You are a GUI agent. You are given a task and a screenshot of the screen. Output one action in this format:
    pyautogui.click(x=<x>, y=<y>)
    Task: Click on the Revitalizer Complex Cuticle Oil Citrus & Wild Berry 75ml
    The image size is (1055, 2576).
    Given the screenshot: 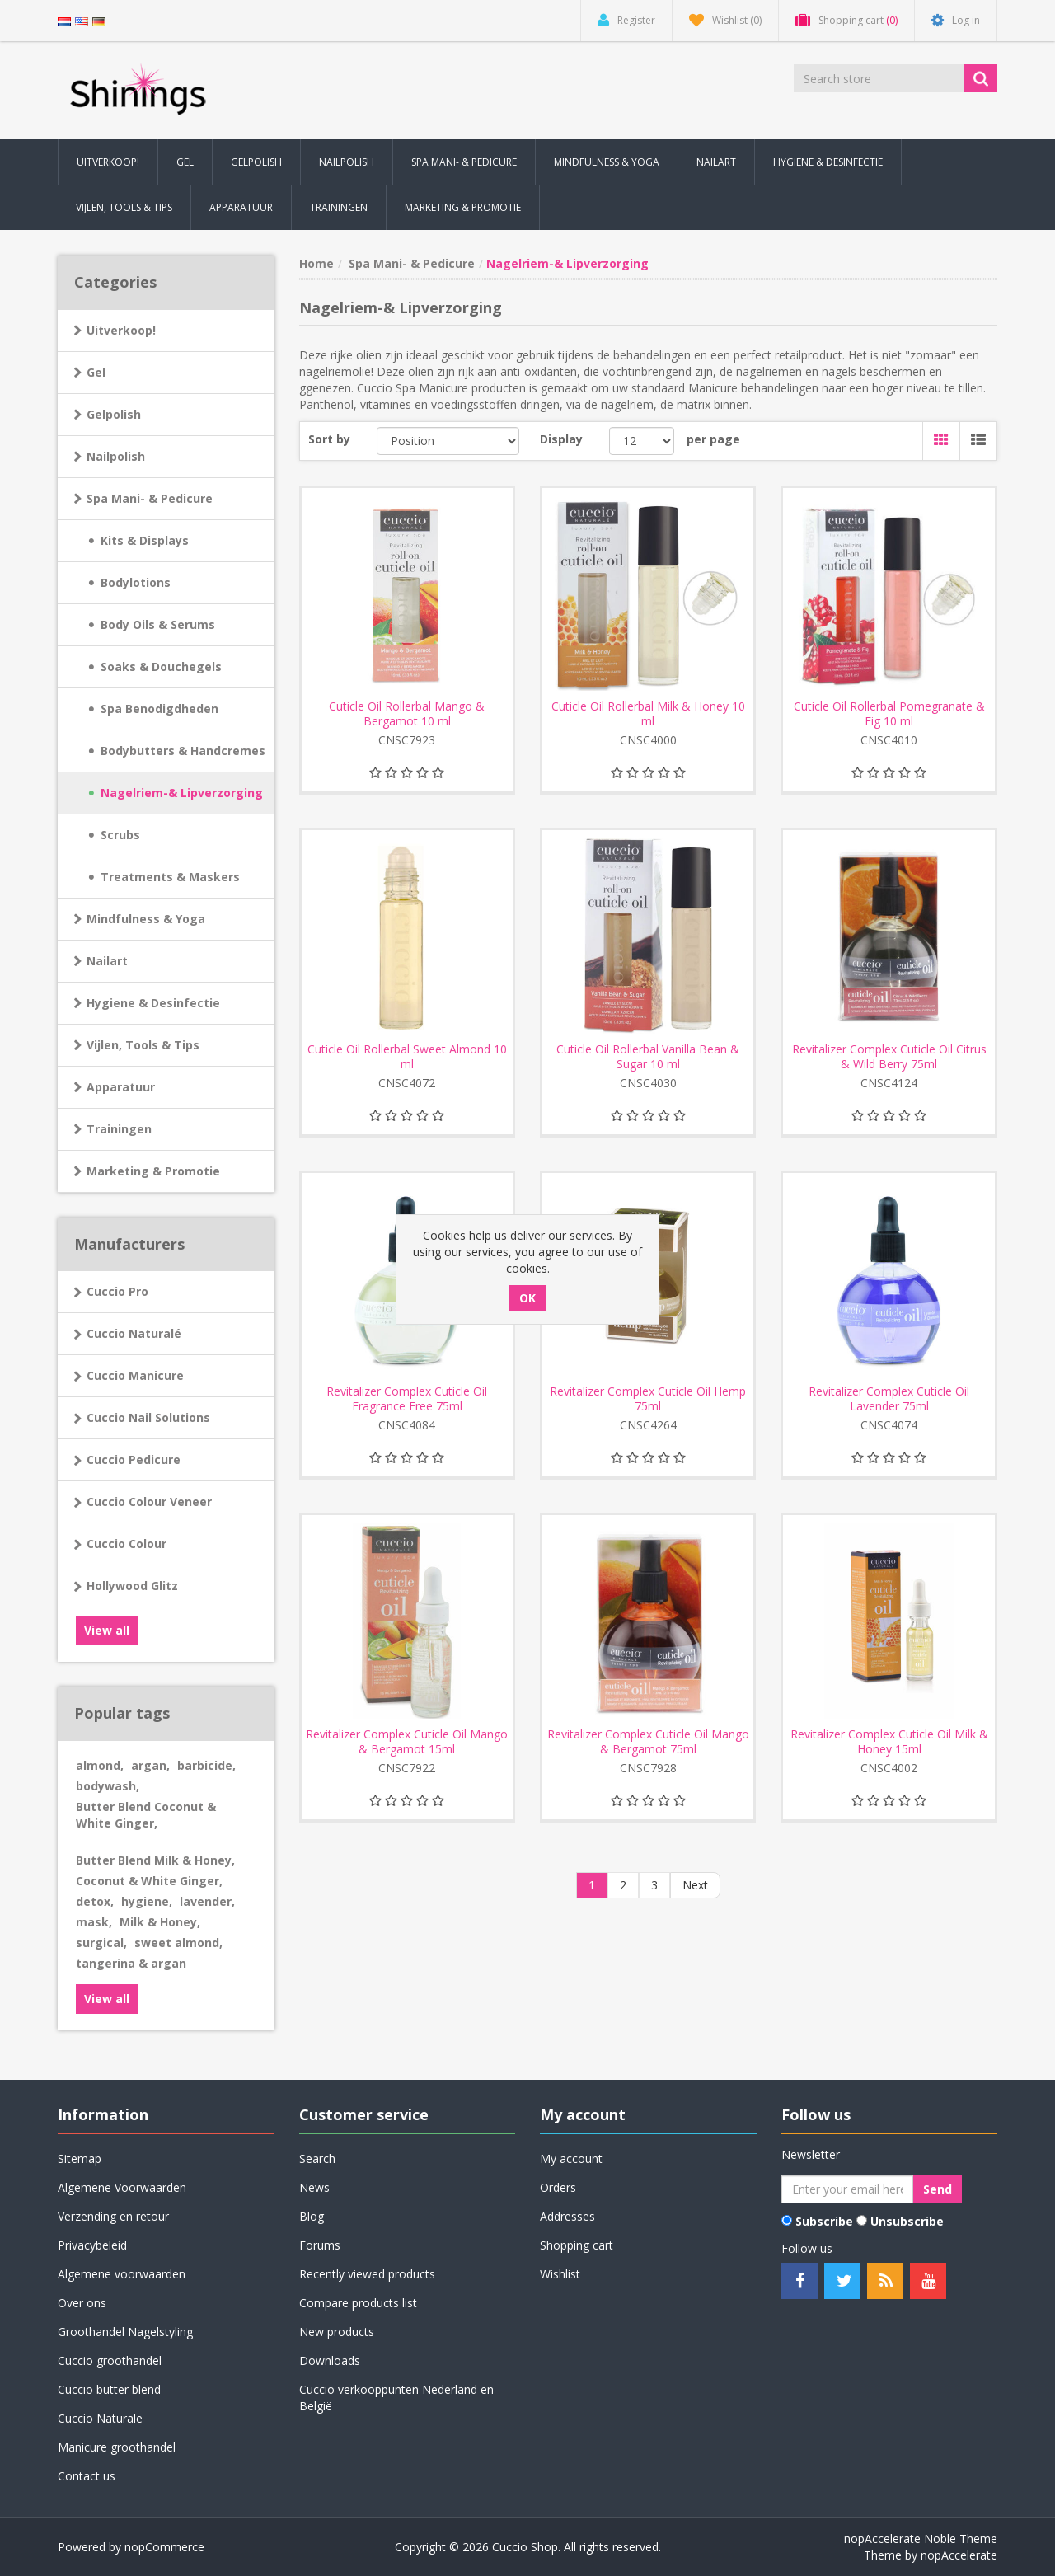 What is the action you would take?
    pyautogui.click(x=889, y=1057)
    